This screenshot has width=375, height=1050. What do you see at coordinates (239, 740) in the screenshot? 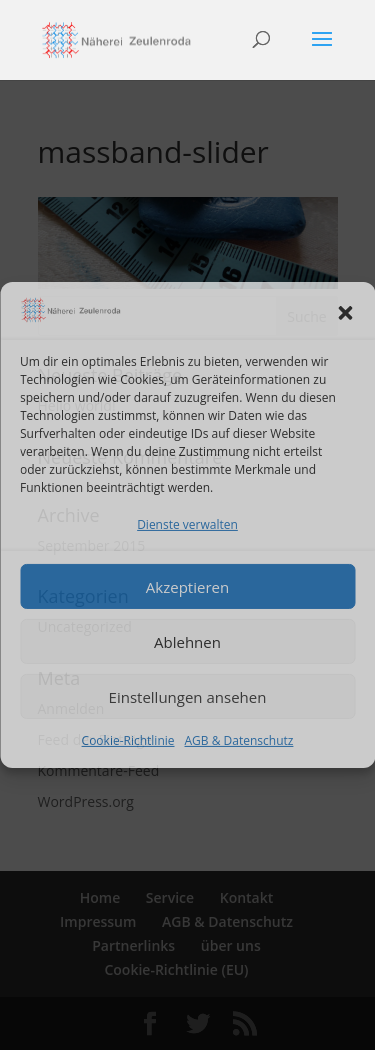
I see `AGB & Datenschutz` at bounding box center [239, 740].